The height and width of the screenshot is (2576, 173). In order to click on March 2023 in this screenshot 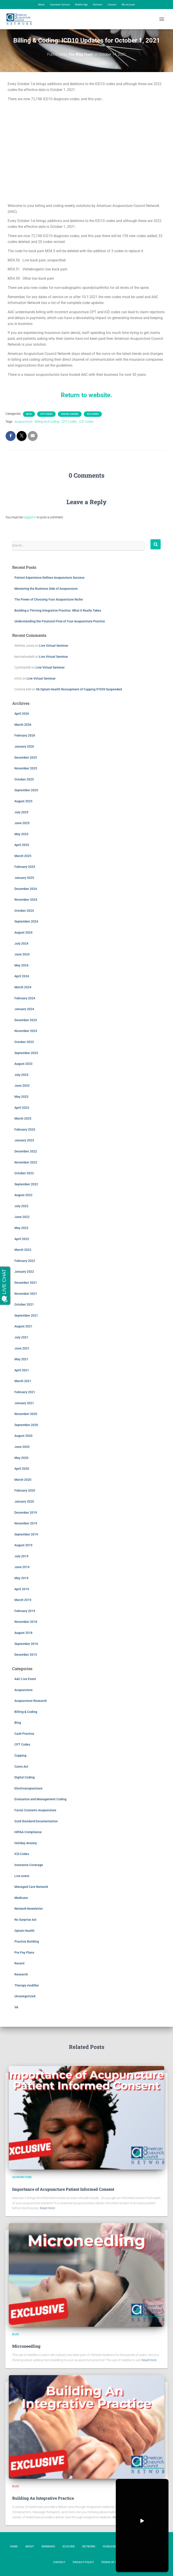, I will do `click(22, 1118)`.